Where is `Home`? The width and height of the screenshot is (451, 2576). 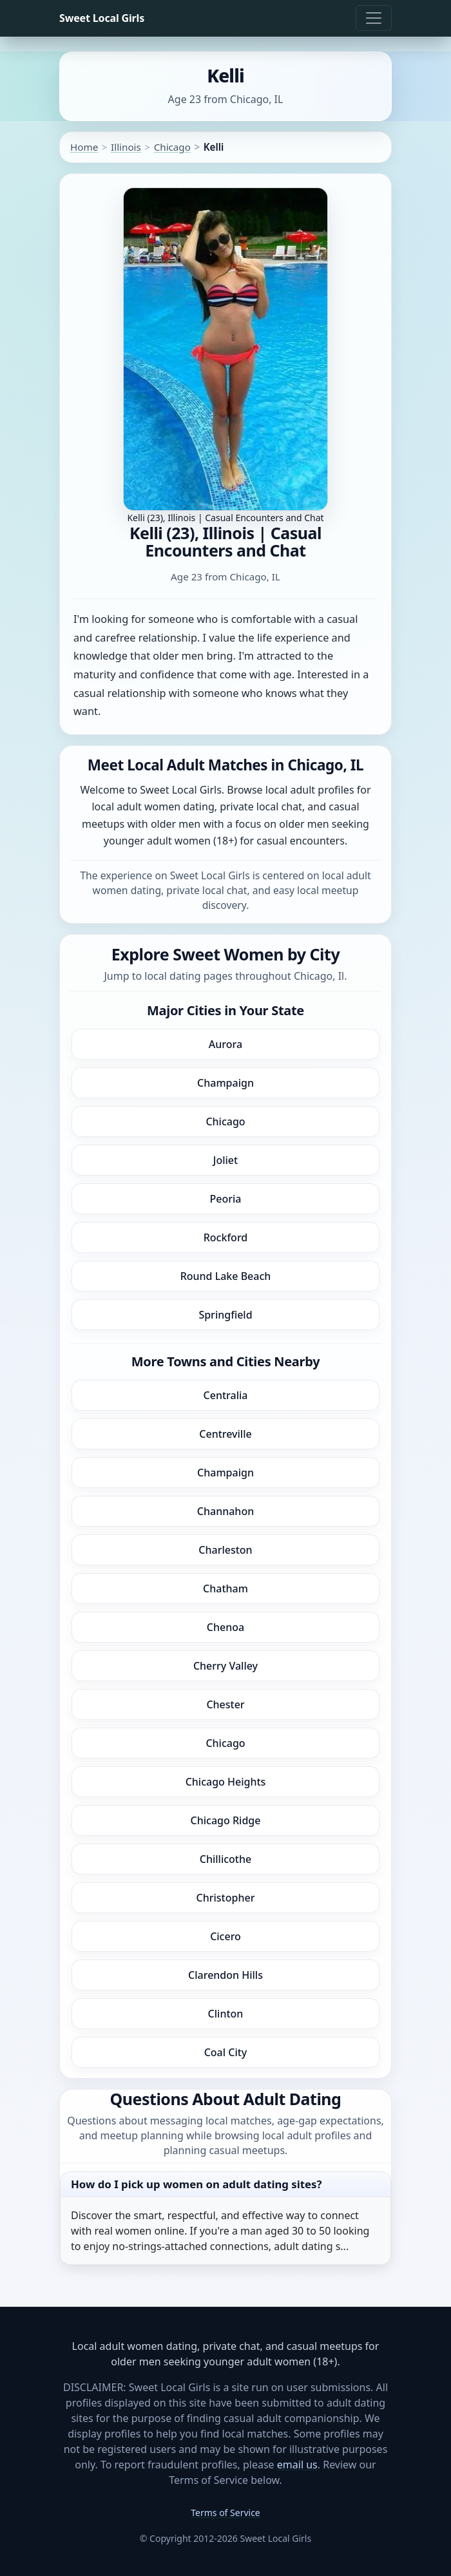
Home is located at coordinates (84, 146).